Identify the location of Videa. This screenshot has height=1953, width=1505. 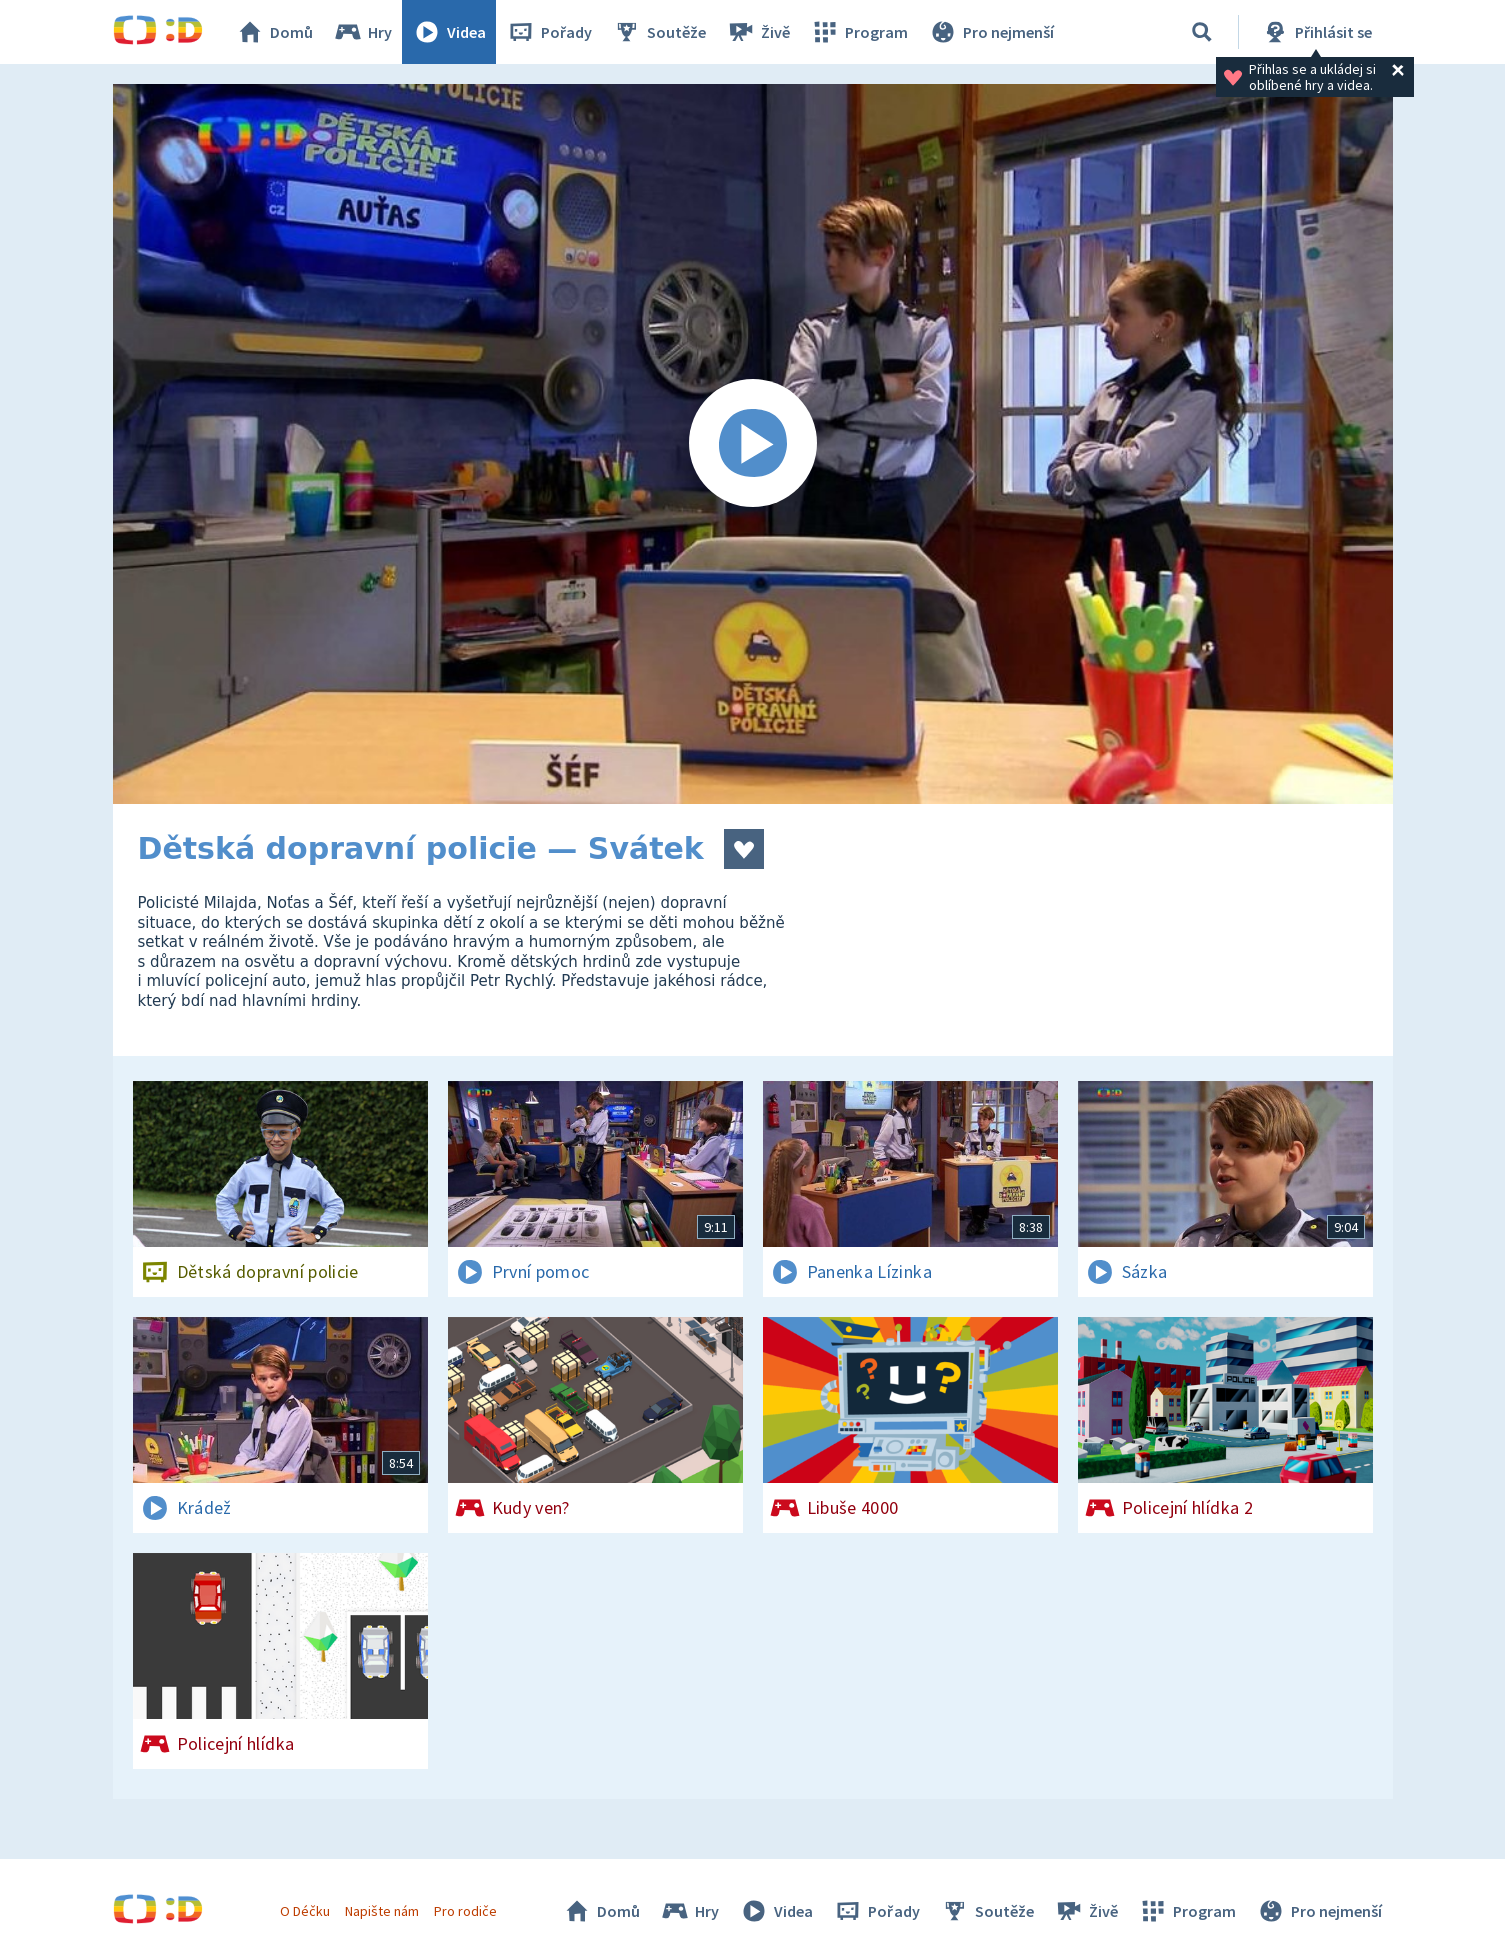
(449, 32).